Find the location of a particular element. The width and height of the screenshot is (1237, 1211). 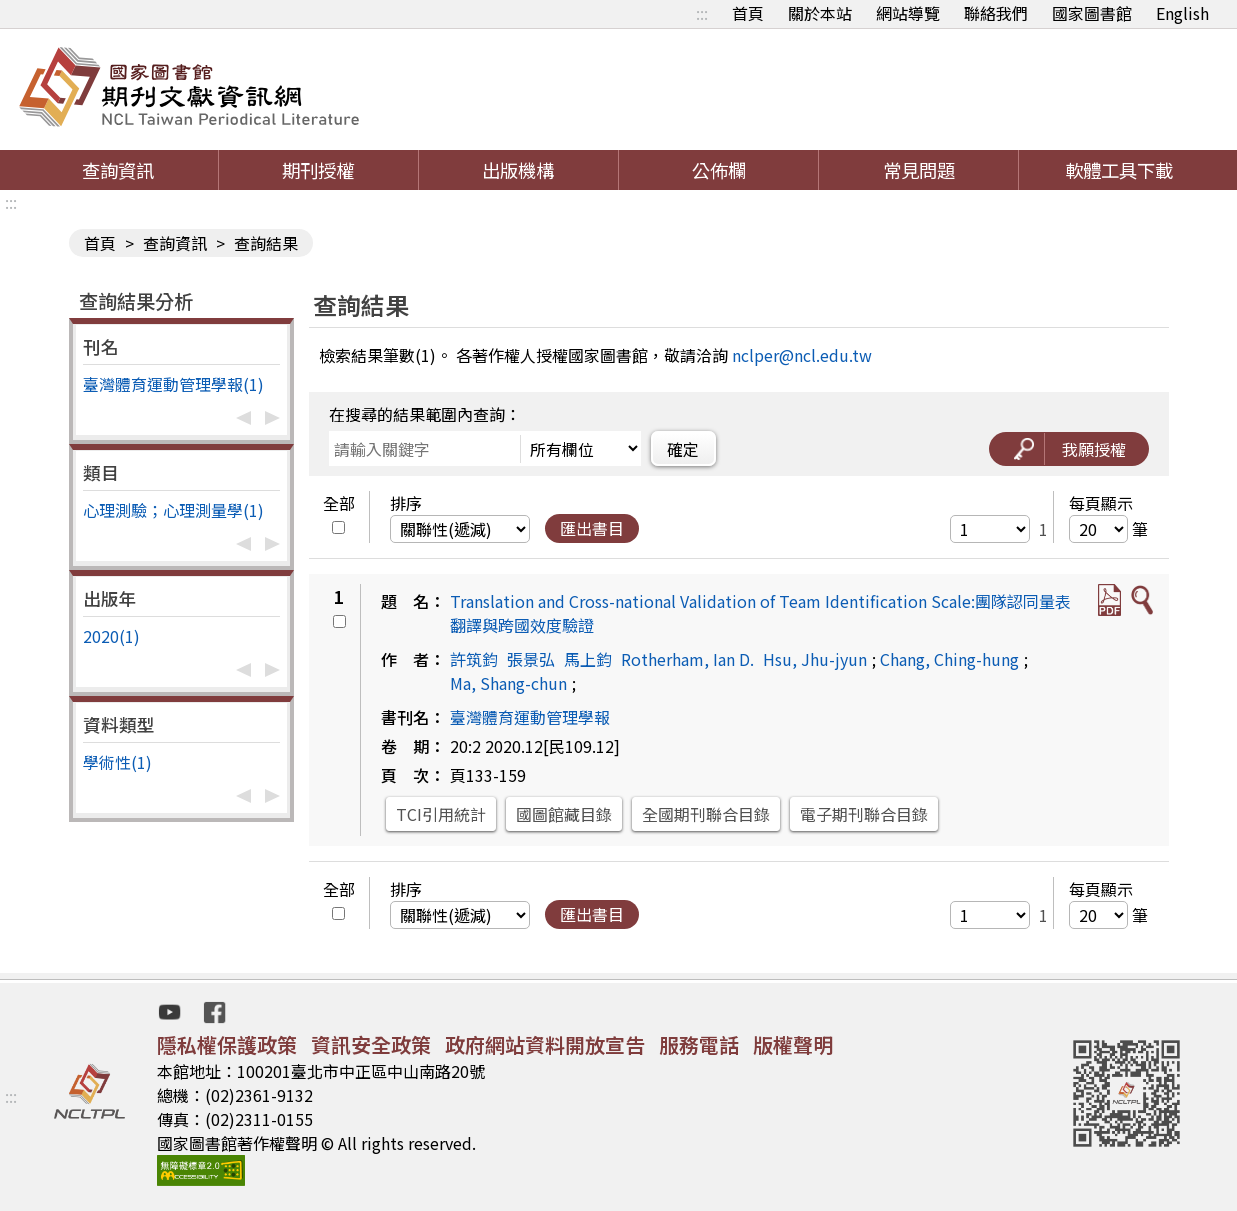

2020(1) is located at coordinates (111, 636).